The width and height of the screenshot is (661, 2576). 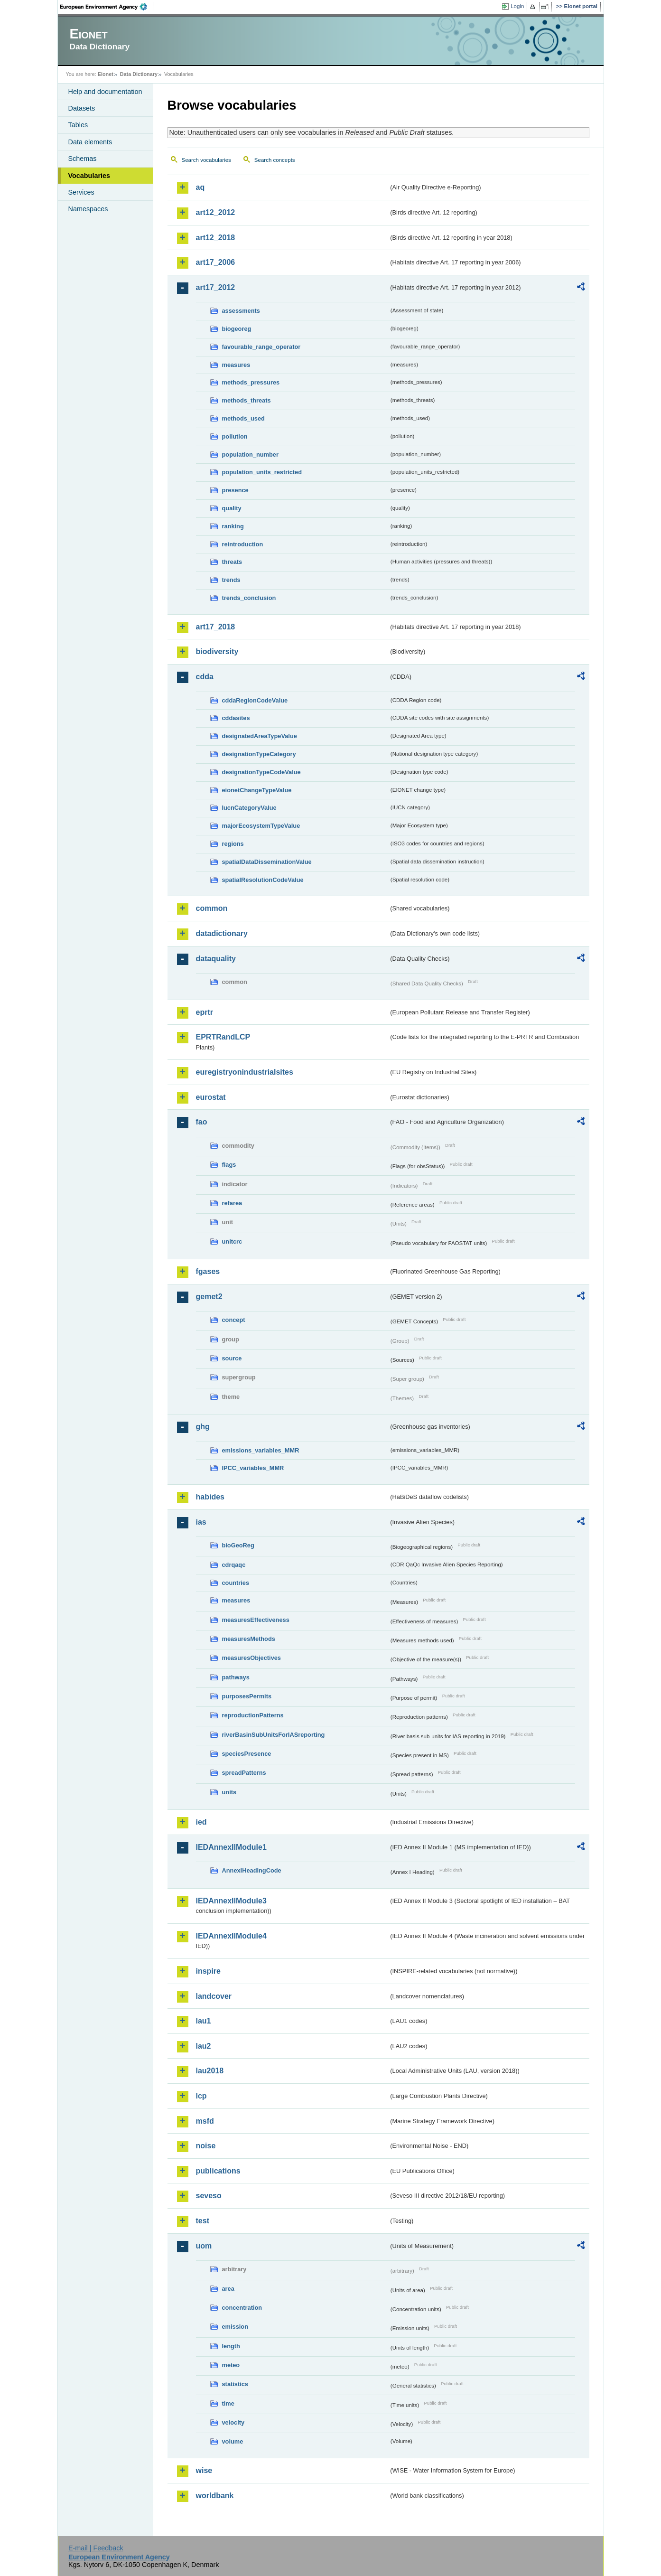 What do you see at coordinates (203, 2046) in the screenshot?
I see `lau2` at bounding box center [203, 2046].